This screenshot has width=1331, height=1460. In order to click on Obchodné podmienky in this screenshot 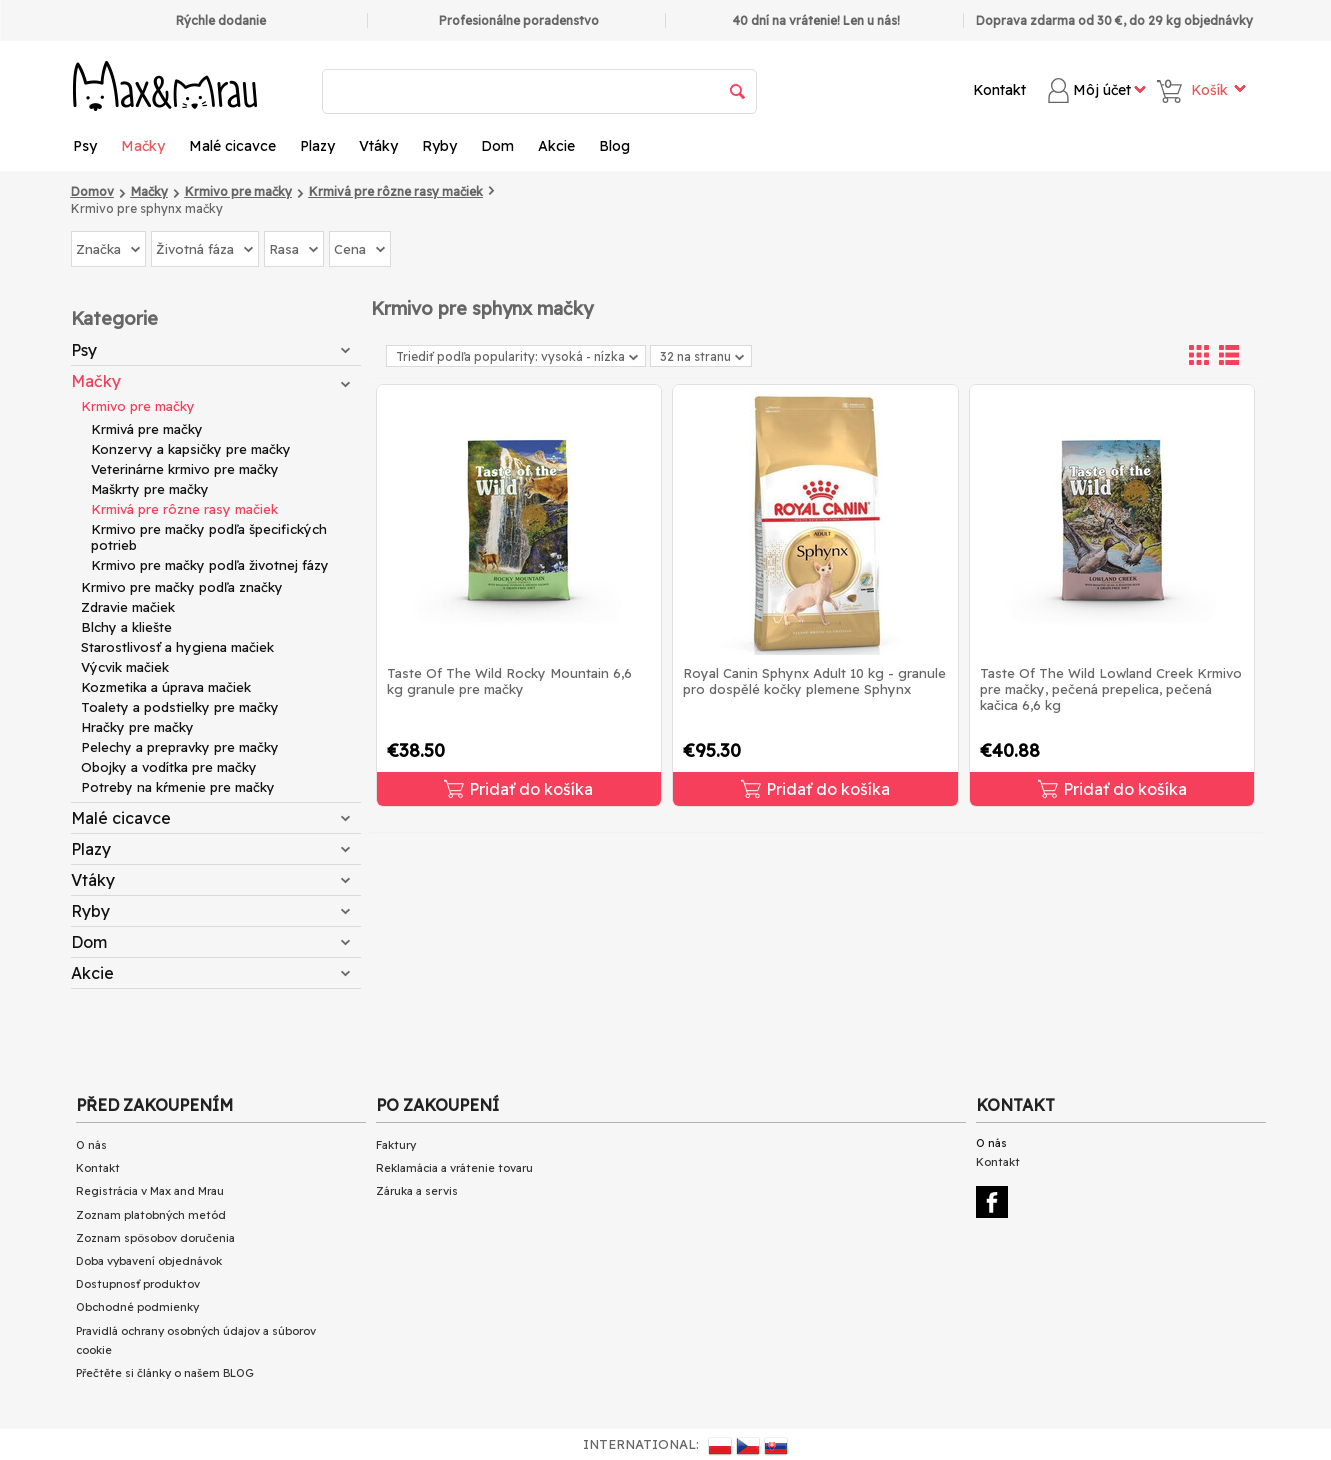, I will do `click(137, 1307)`.